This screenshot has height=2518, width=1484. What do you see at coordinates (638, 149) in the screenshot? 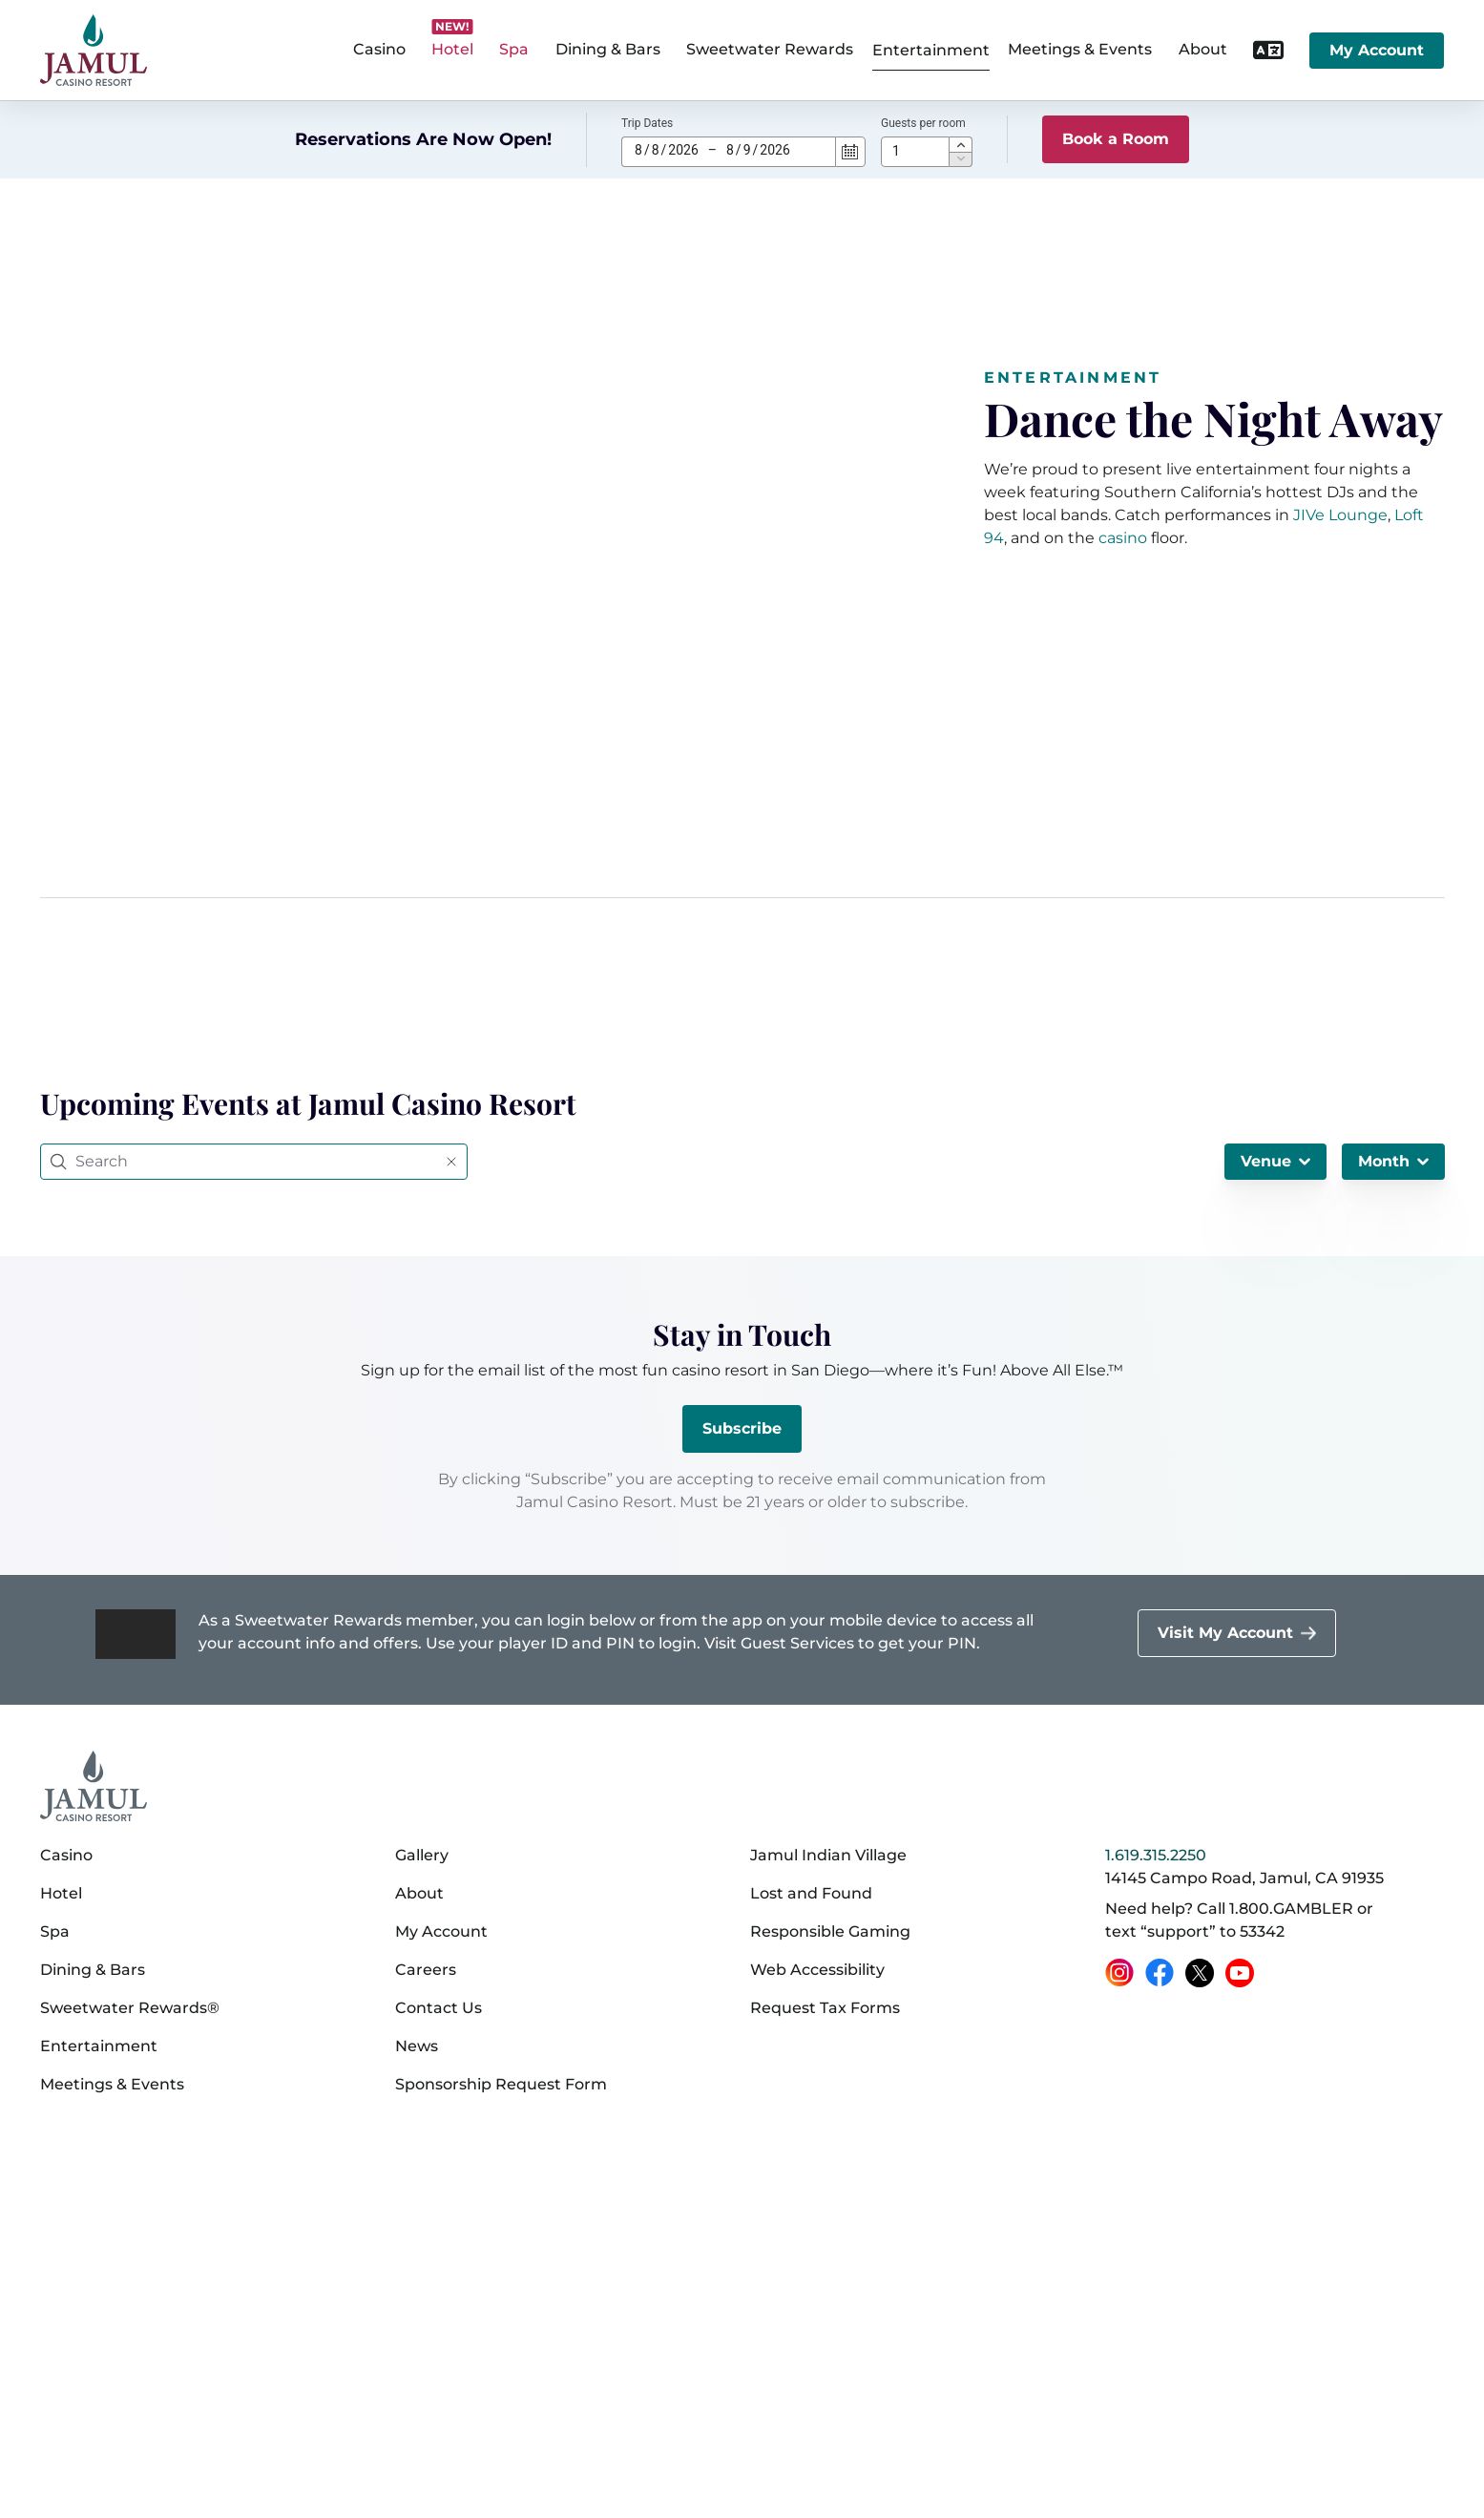
I see `8 [spinbutton]` at bounding box center [638, 149].